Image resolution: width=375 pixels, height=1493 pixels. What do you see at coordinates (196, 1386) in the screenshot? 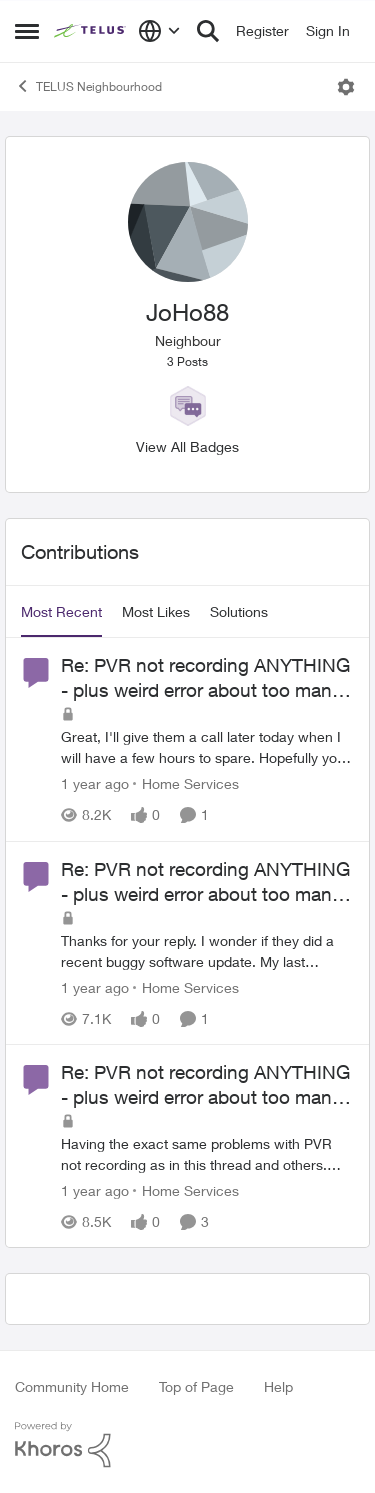
I see `Top of Page` at bounding box center [196, 1386].